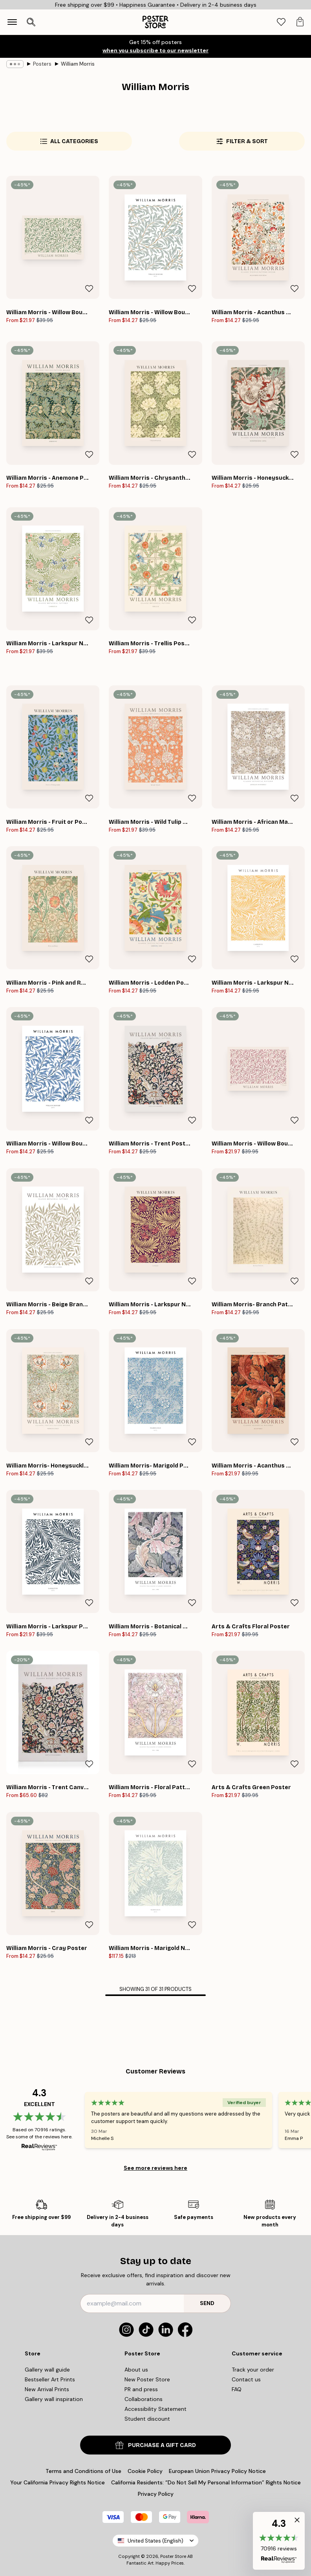 The image size is (311, 2576). Describe the element at coordinates (253, 2369) in the screenshot. I see `Track your order` at that location.